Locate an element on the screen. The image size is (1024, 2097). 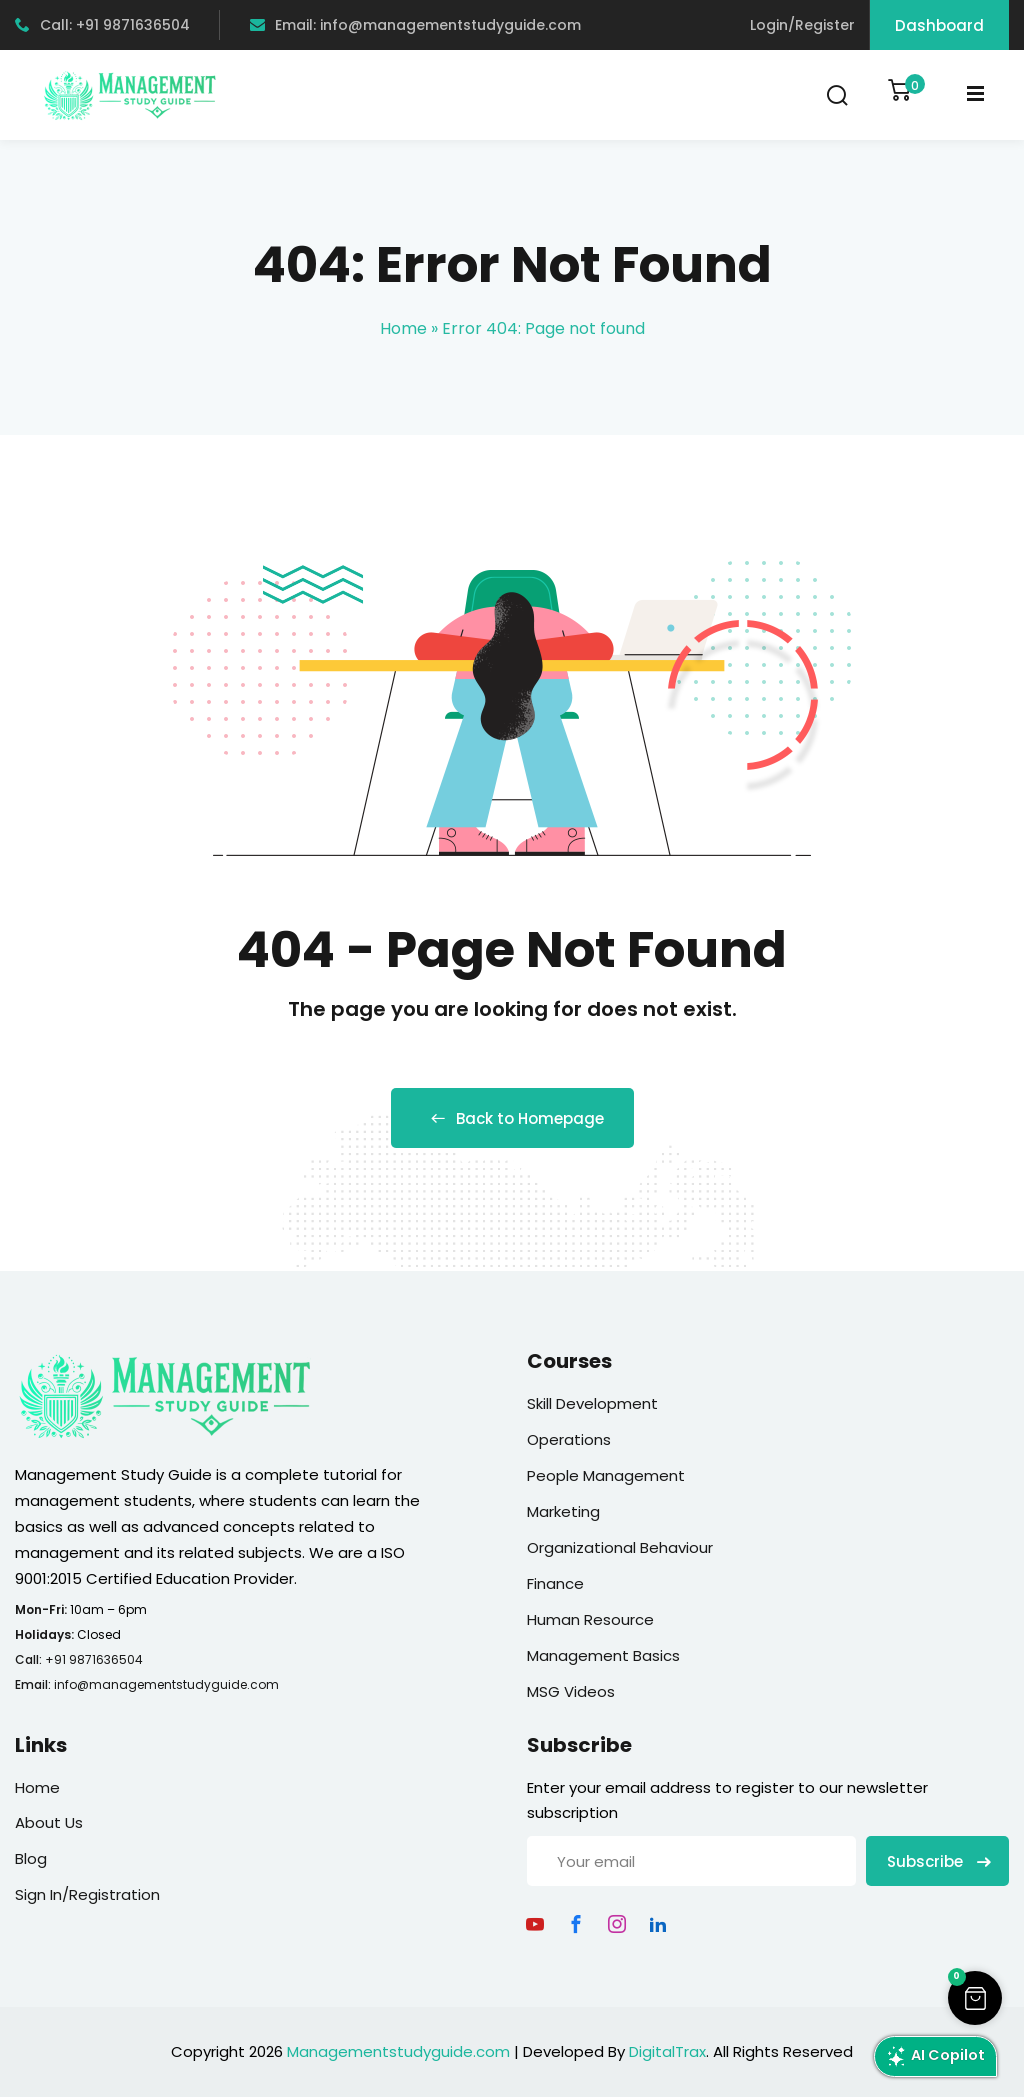
Operations is located at coordinates (569, 1439).